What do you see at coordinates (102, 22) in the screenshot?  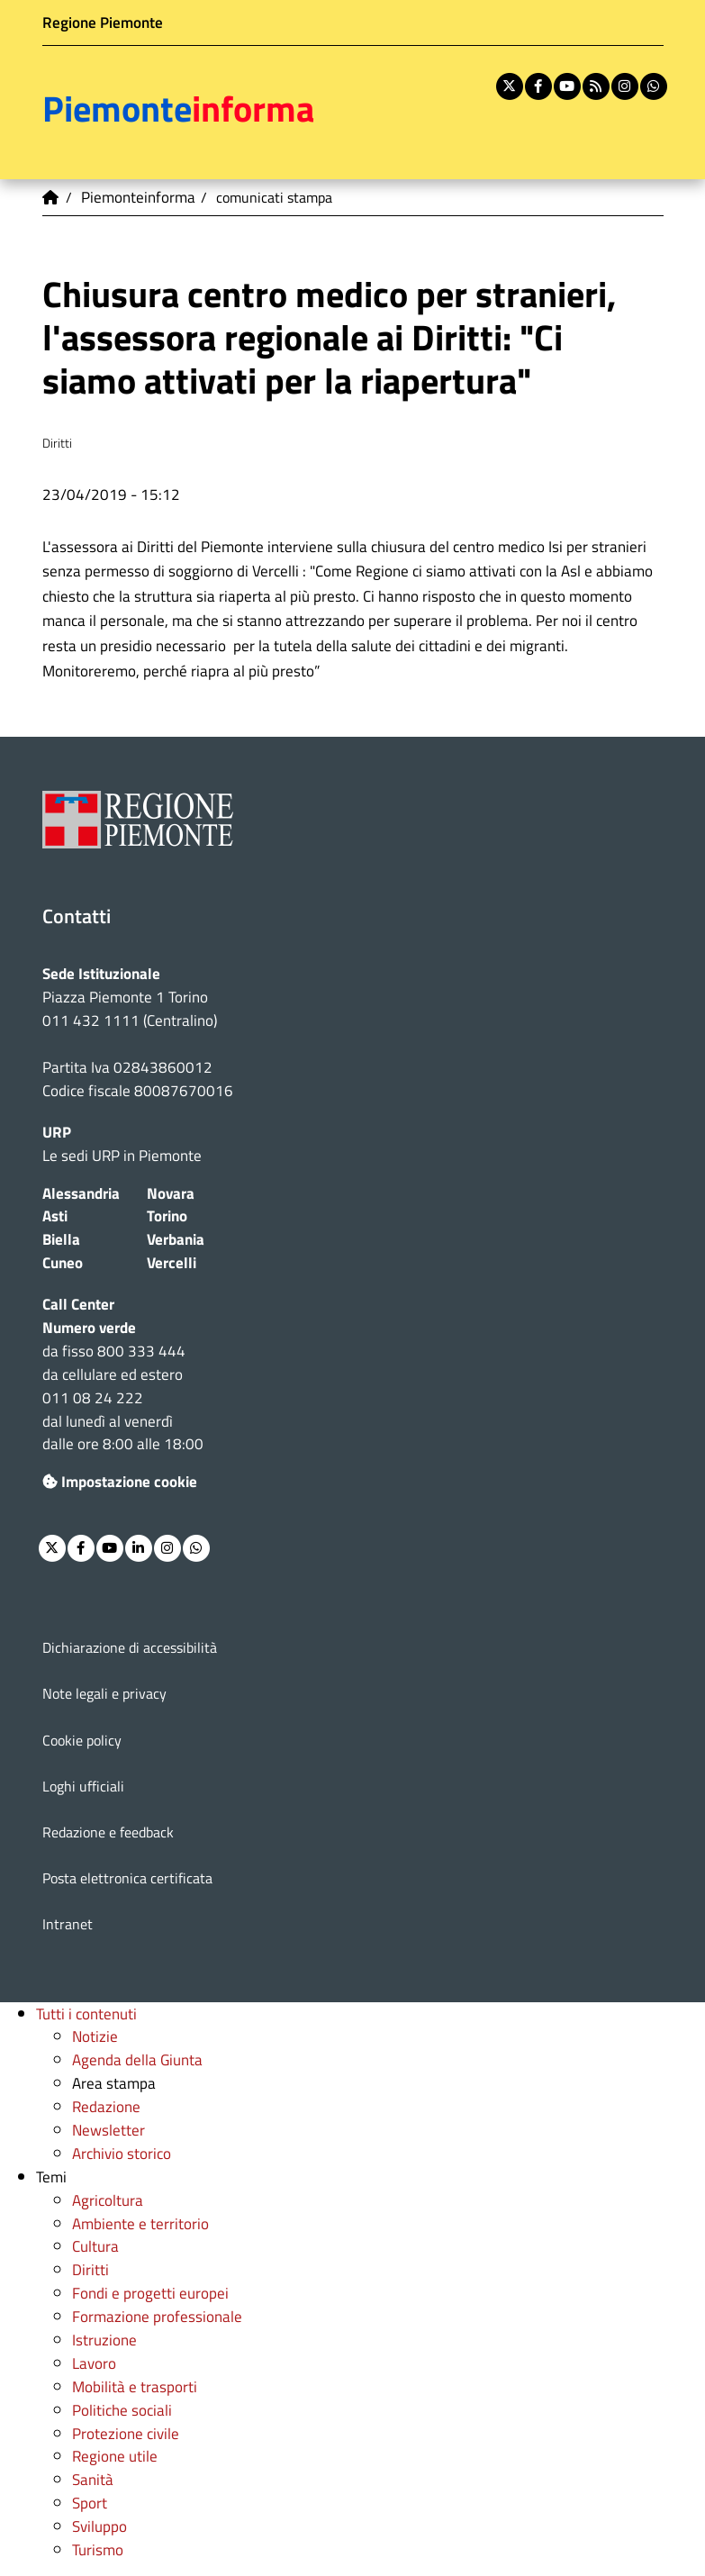 I see `Regione Piemonte` at bounding box center [102, 22].